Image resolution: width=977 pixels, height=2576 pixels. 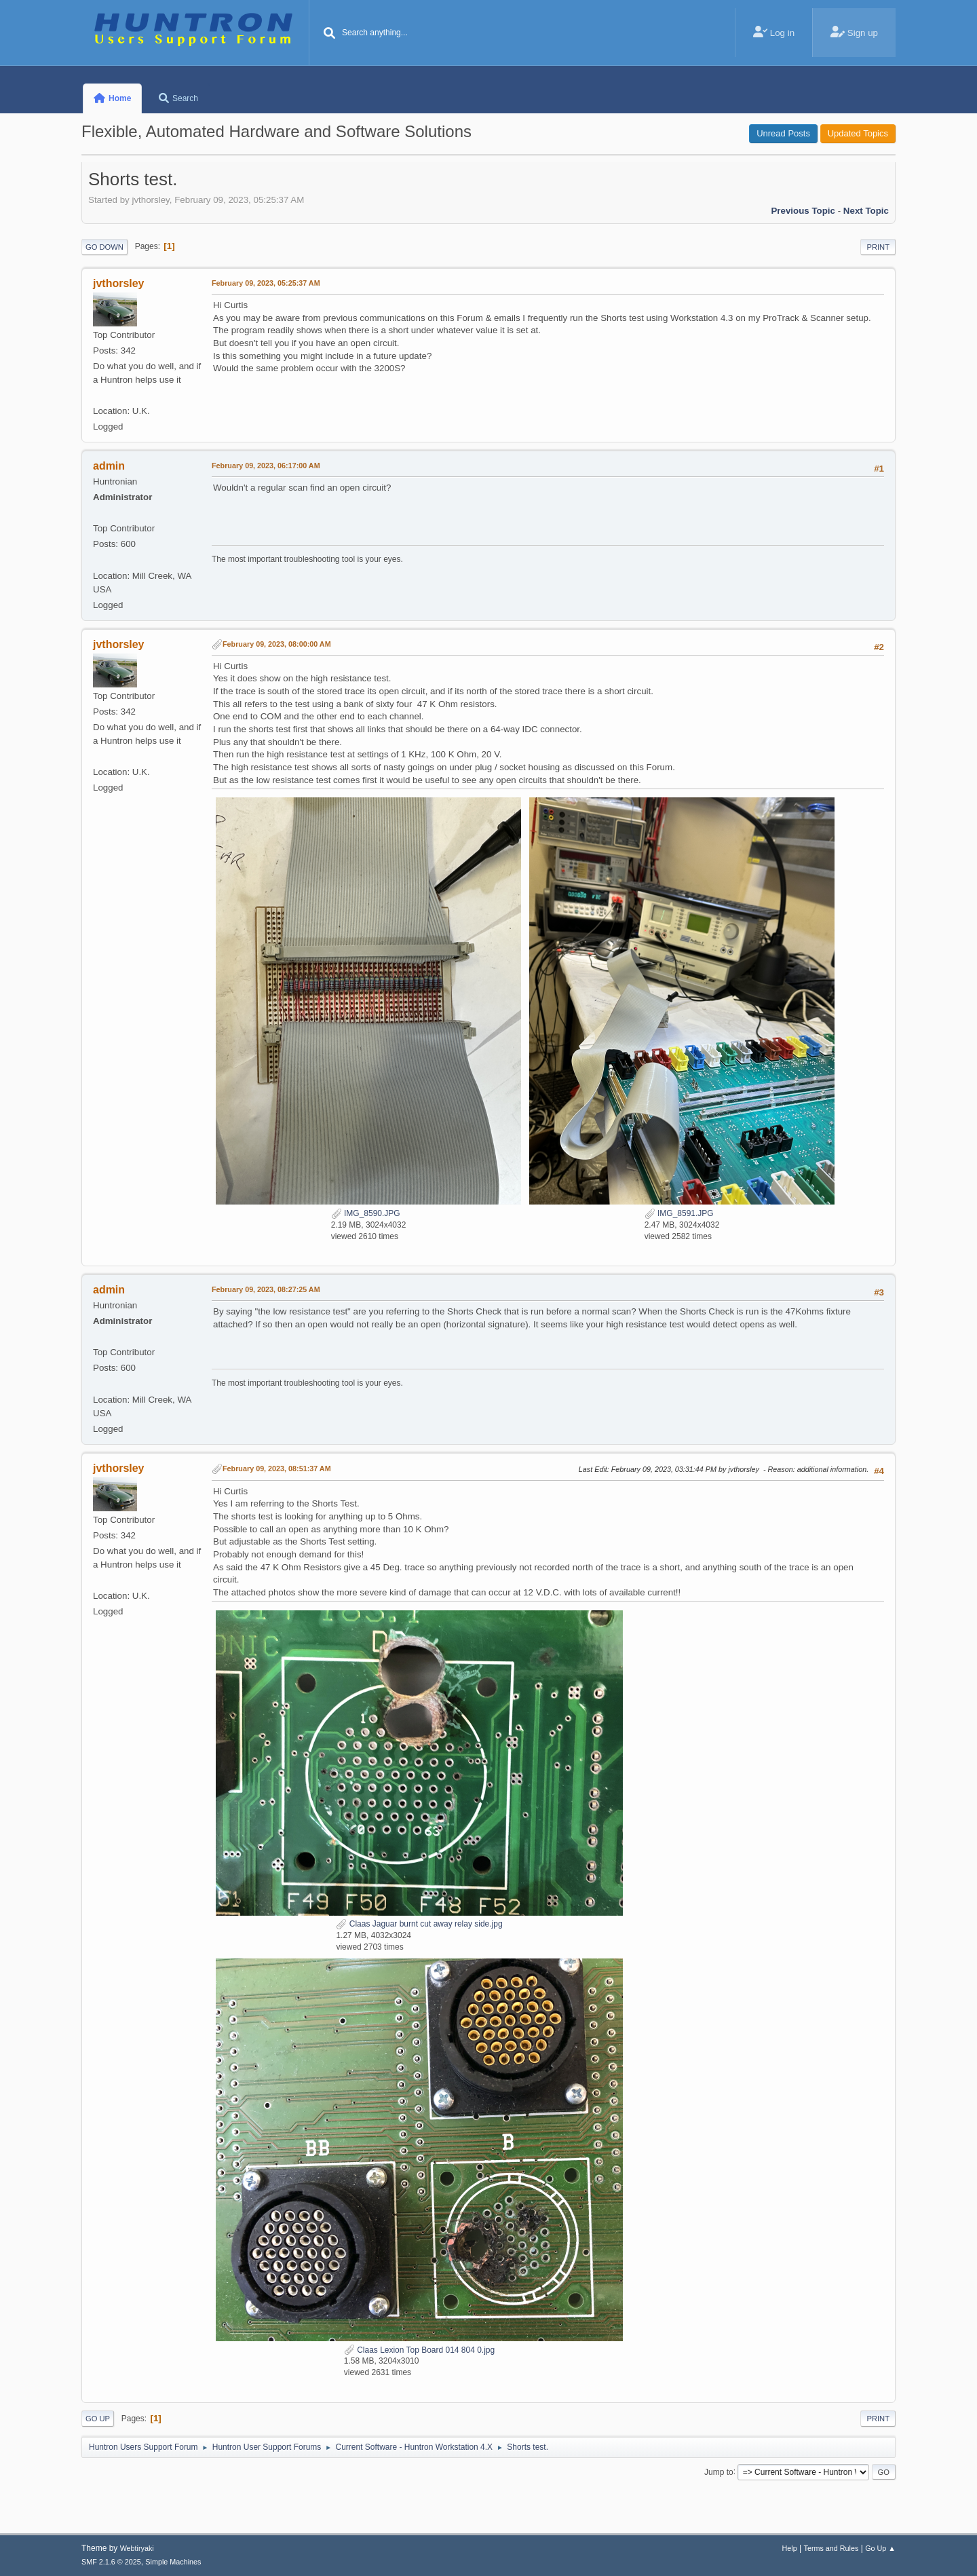 I want to click on [Search], so click(x=330, y=34).